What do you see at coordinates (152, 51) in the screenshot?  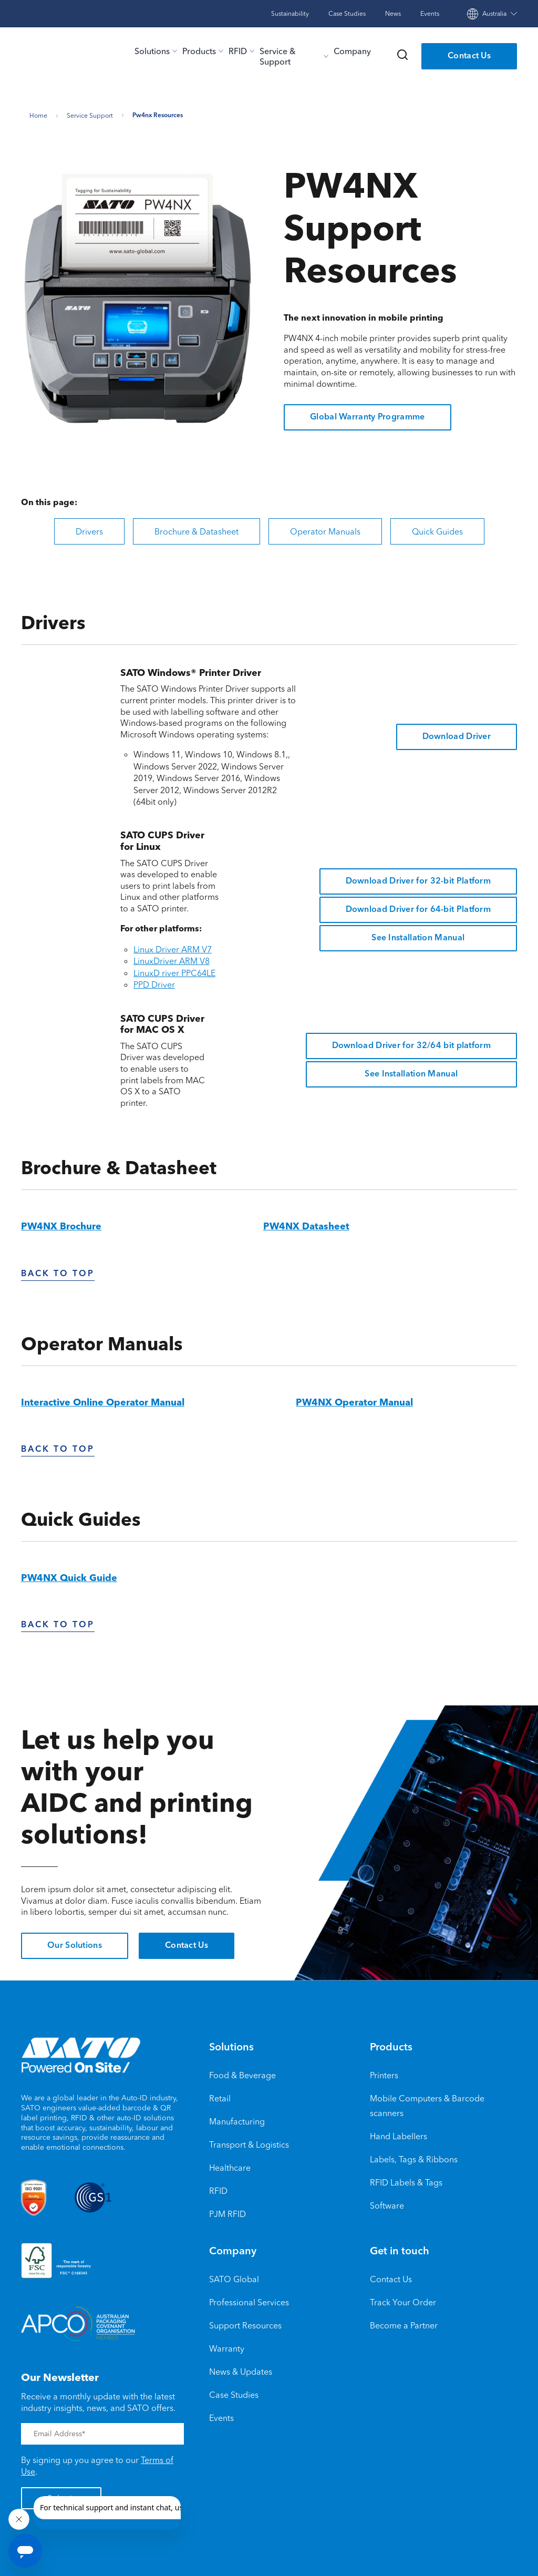 I see `Solutions [menu-item]` at bounding box center [152, 51].